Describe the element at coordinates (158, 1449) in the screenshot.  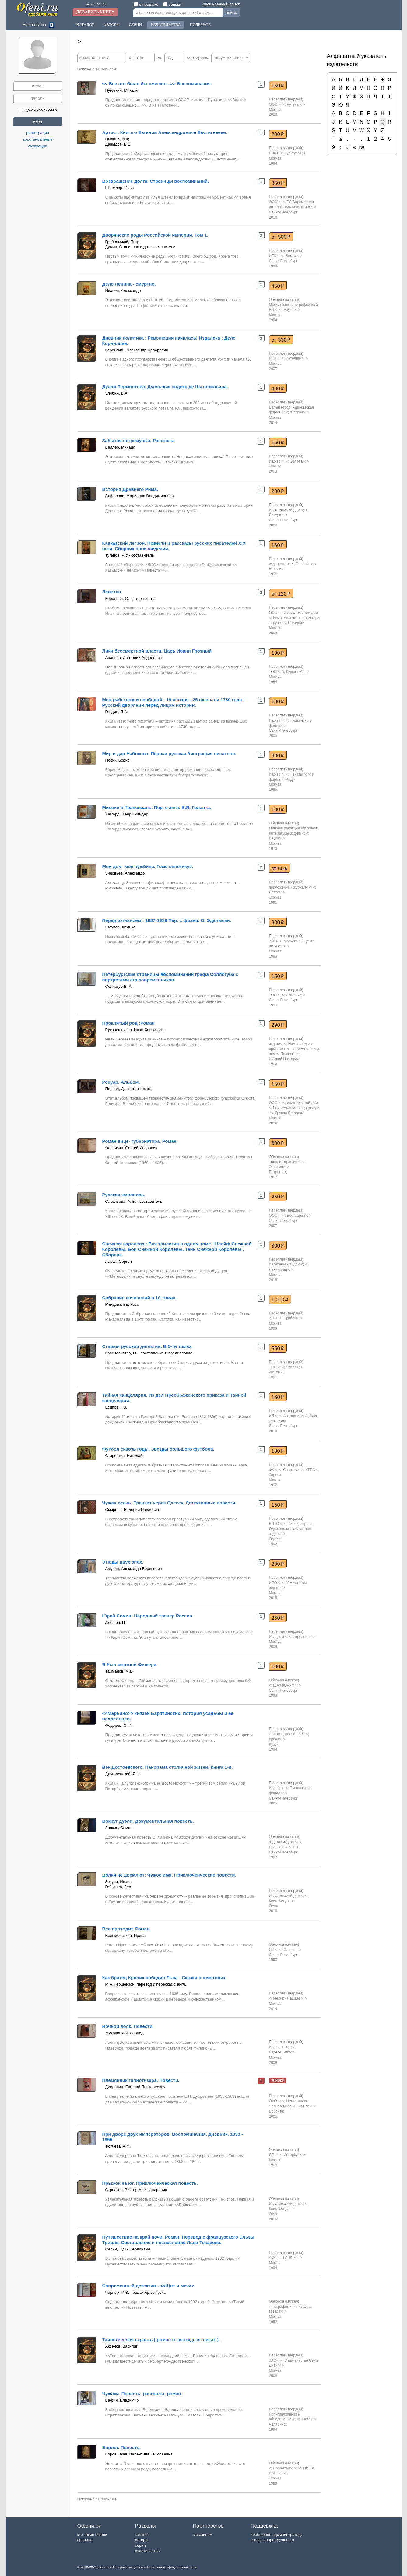
I see `Футбол сквозь годы. Звезды большого футбола.` at that location.